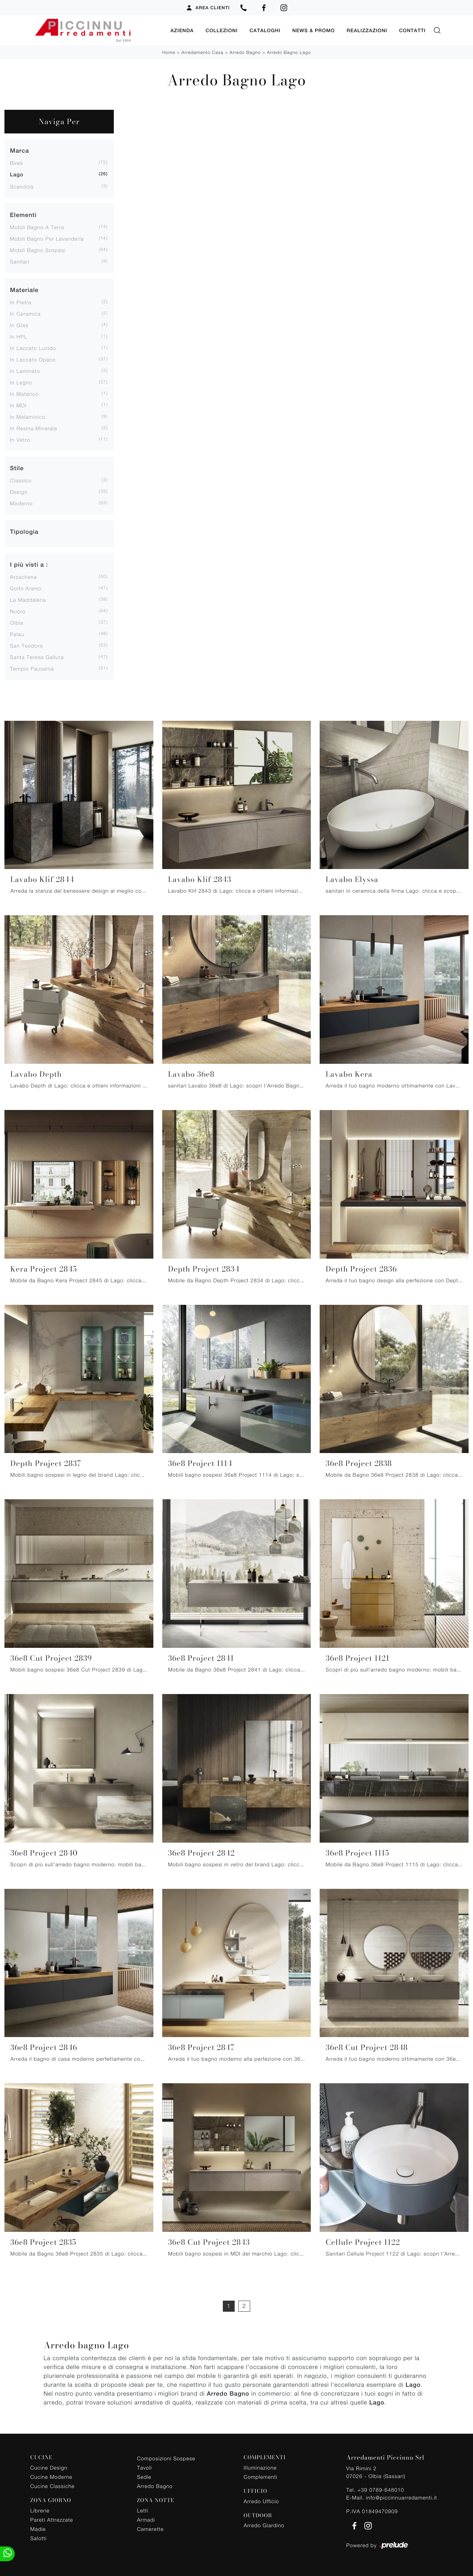  Describe the element at coordinates (16, 622) in the screenshot. I see `Olbia` at that location.